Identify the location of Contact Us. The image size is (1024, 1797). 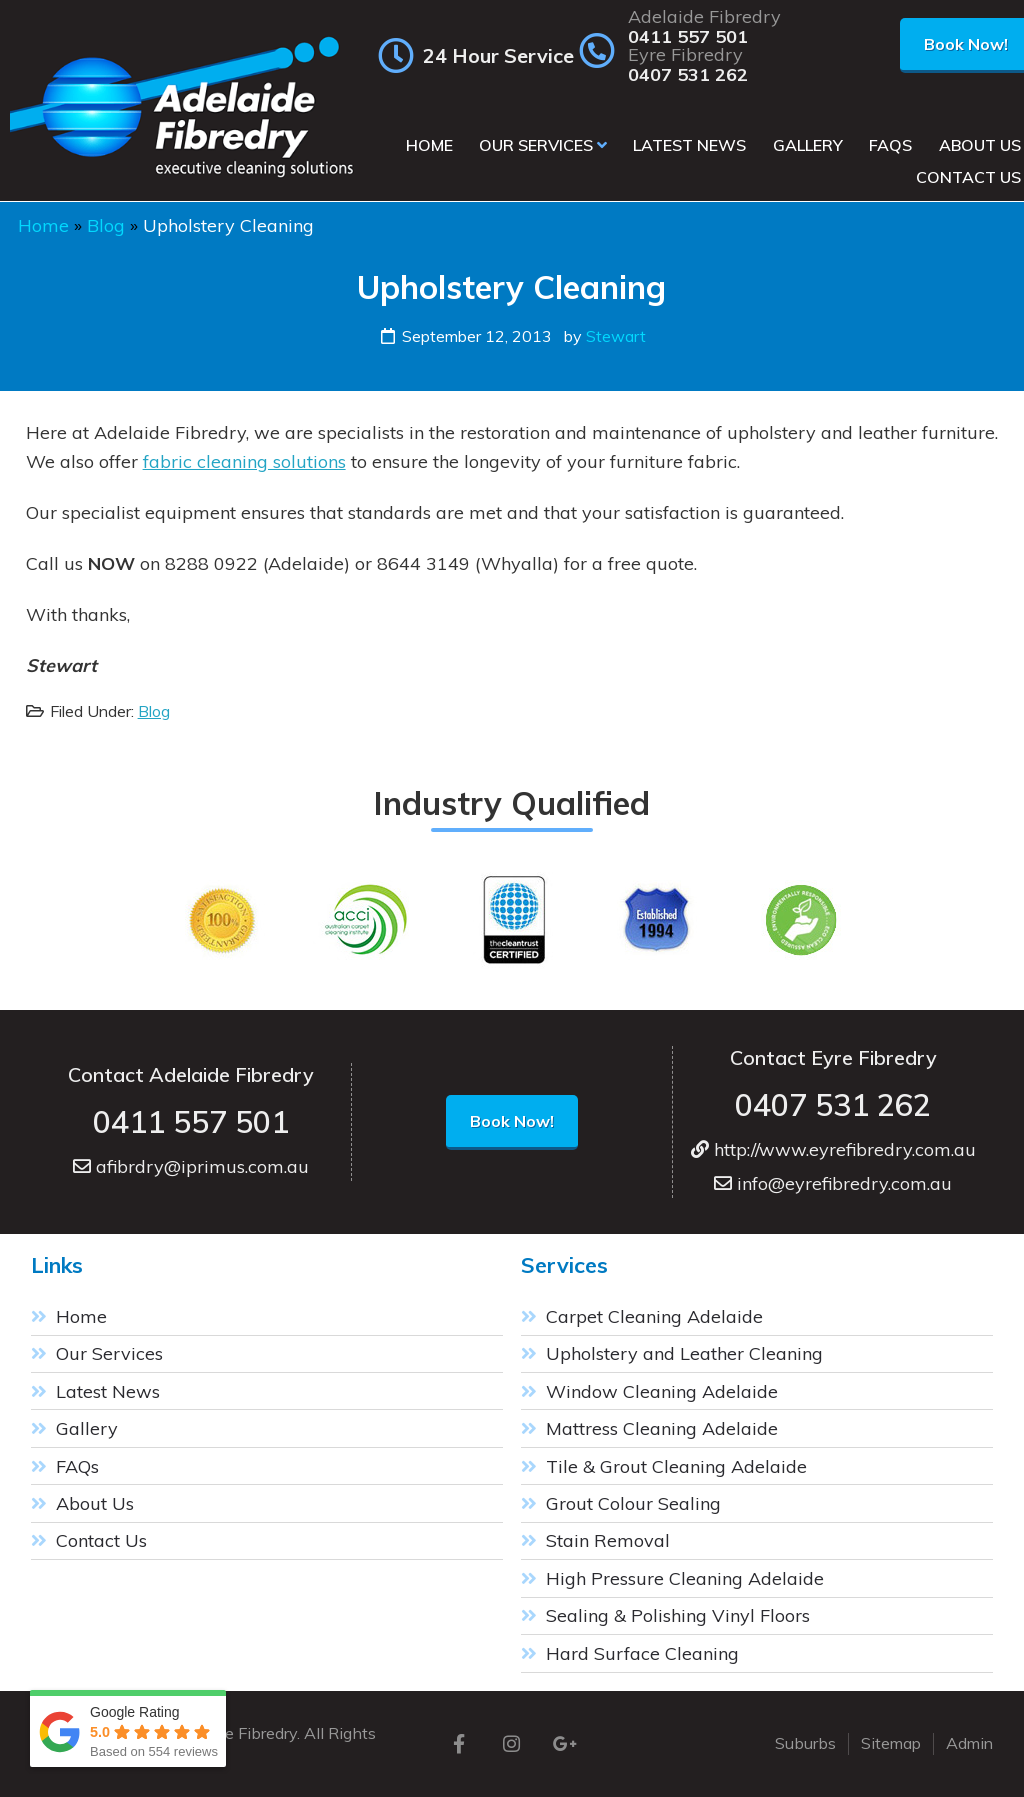
(101, 1540).